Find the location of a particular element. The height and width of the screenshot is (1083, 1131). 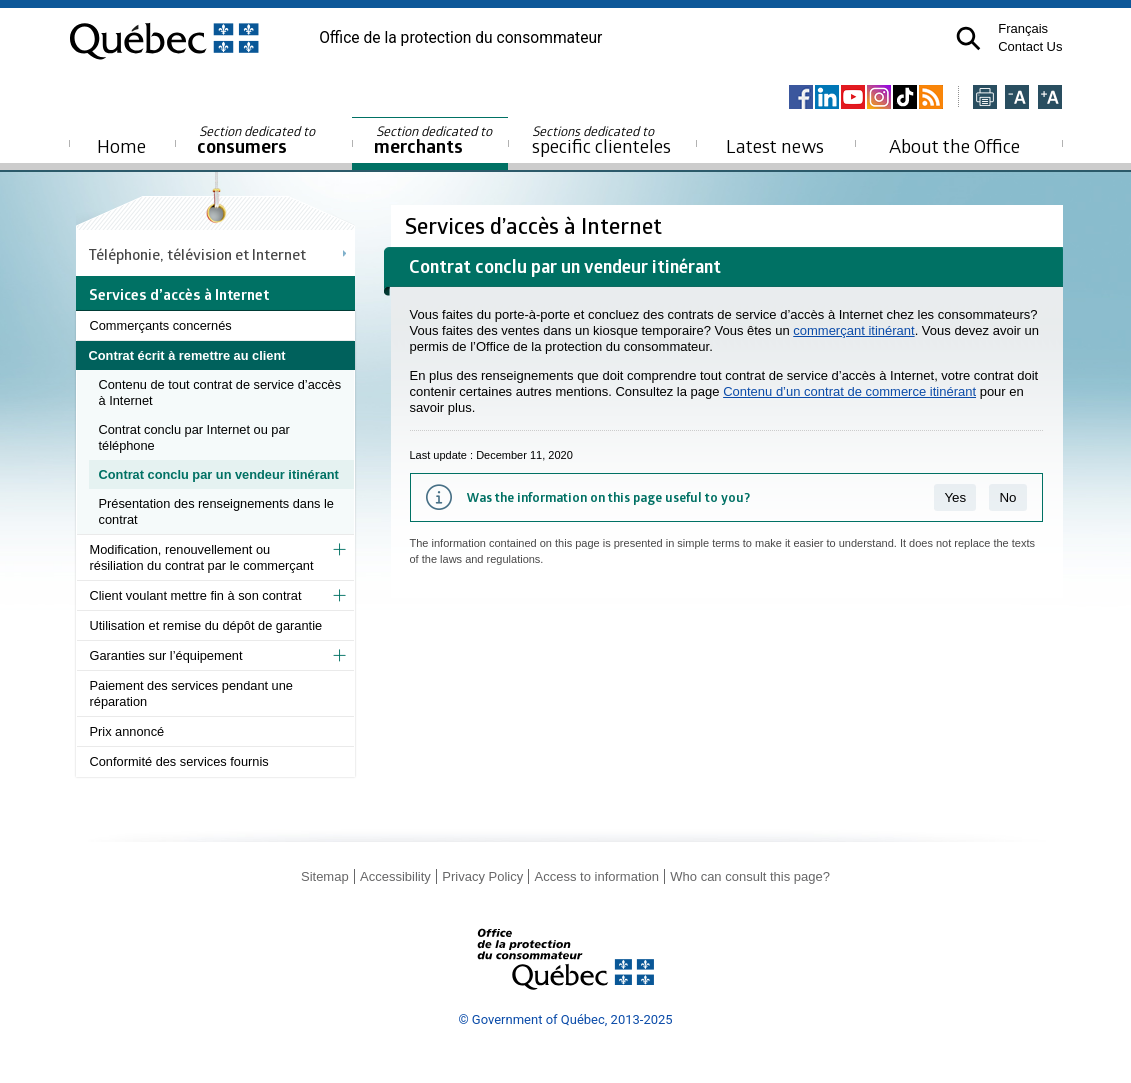

Yes is located at coordinates (955, 497).